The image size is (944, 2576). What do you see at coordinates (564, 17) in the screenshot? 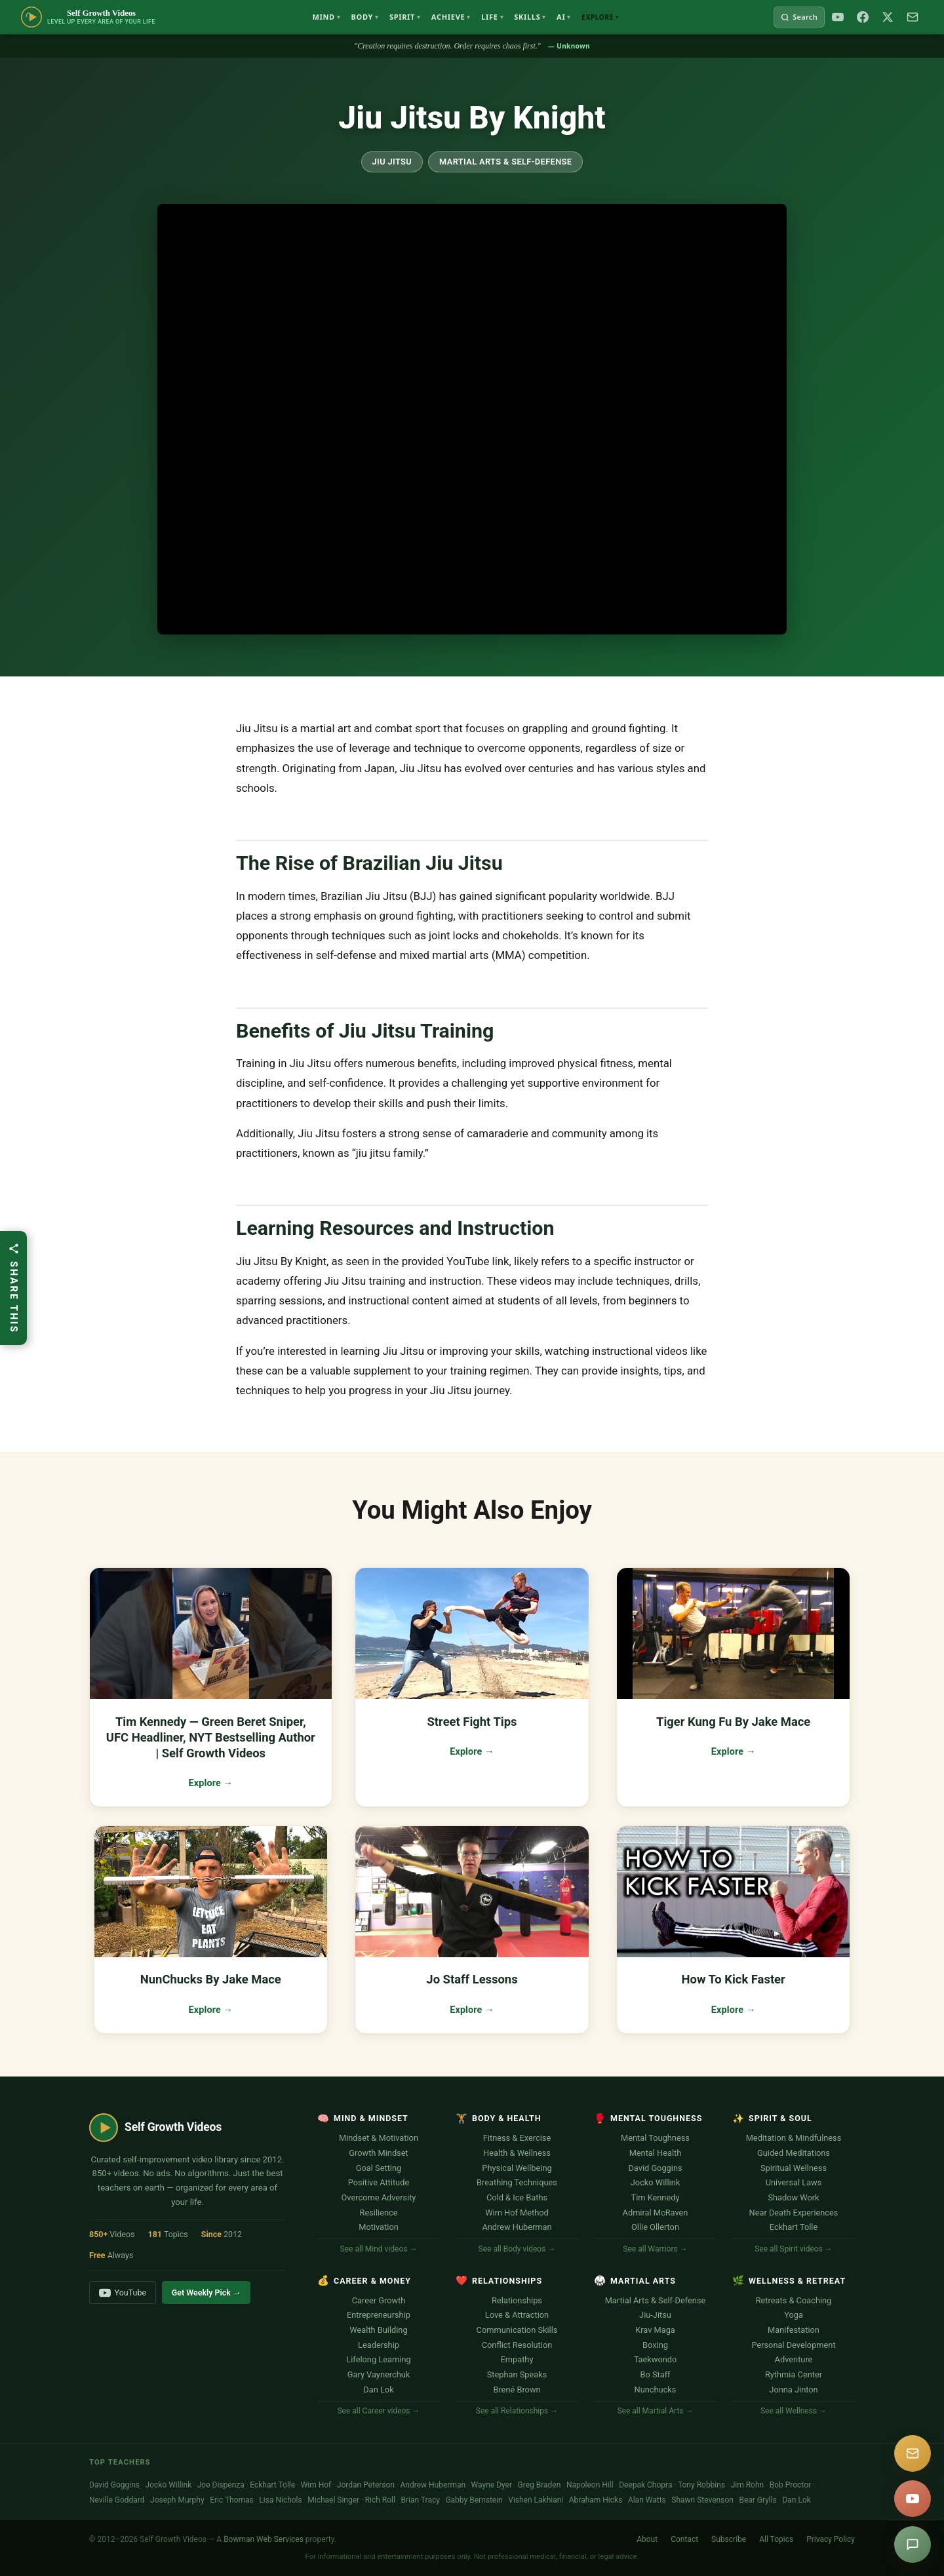
I see `AI` at bounding box center [564, 17].